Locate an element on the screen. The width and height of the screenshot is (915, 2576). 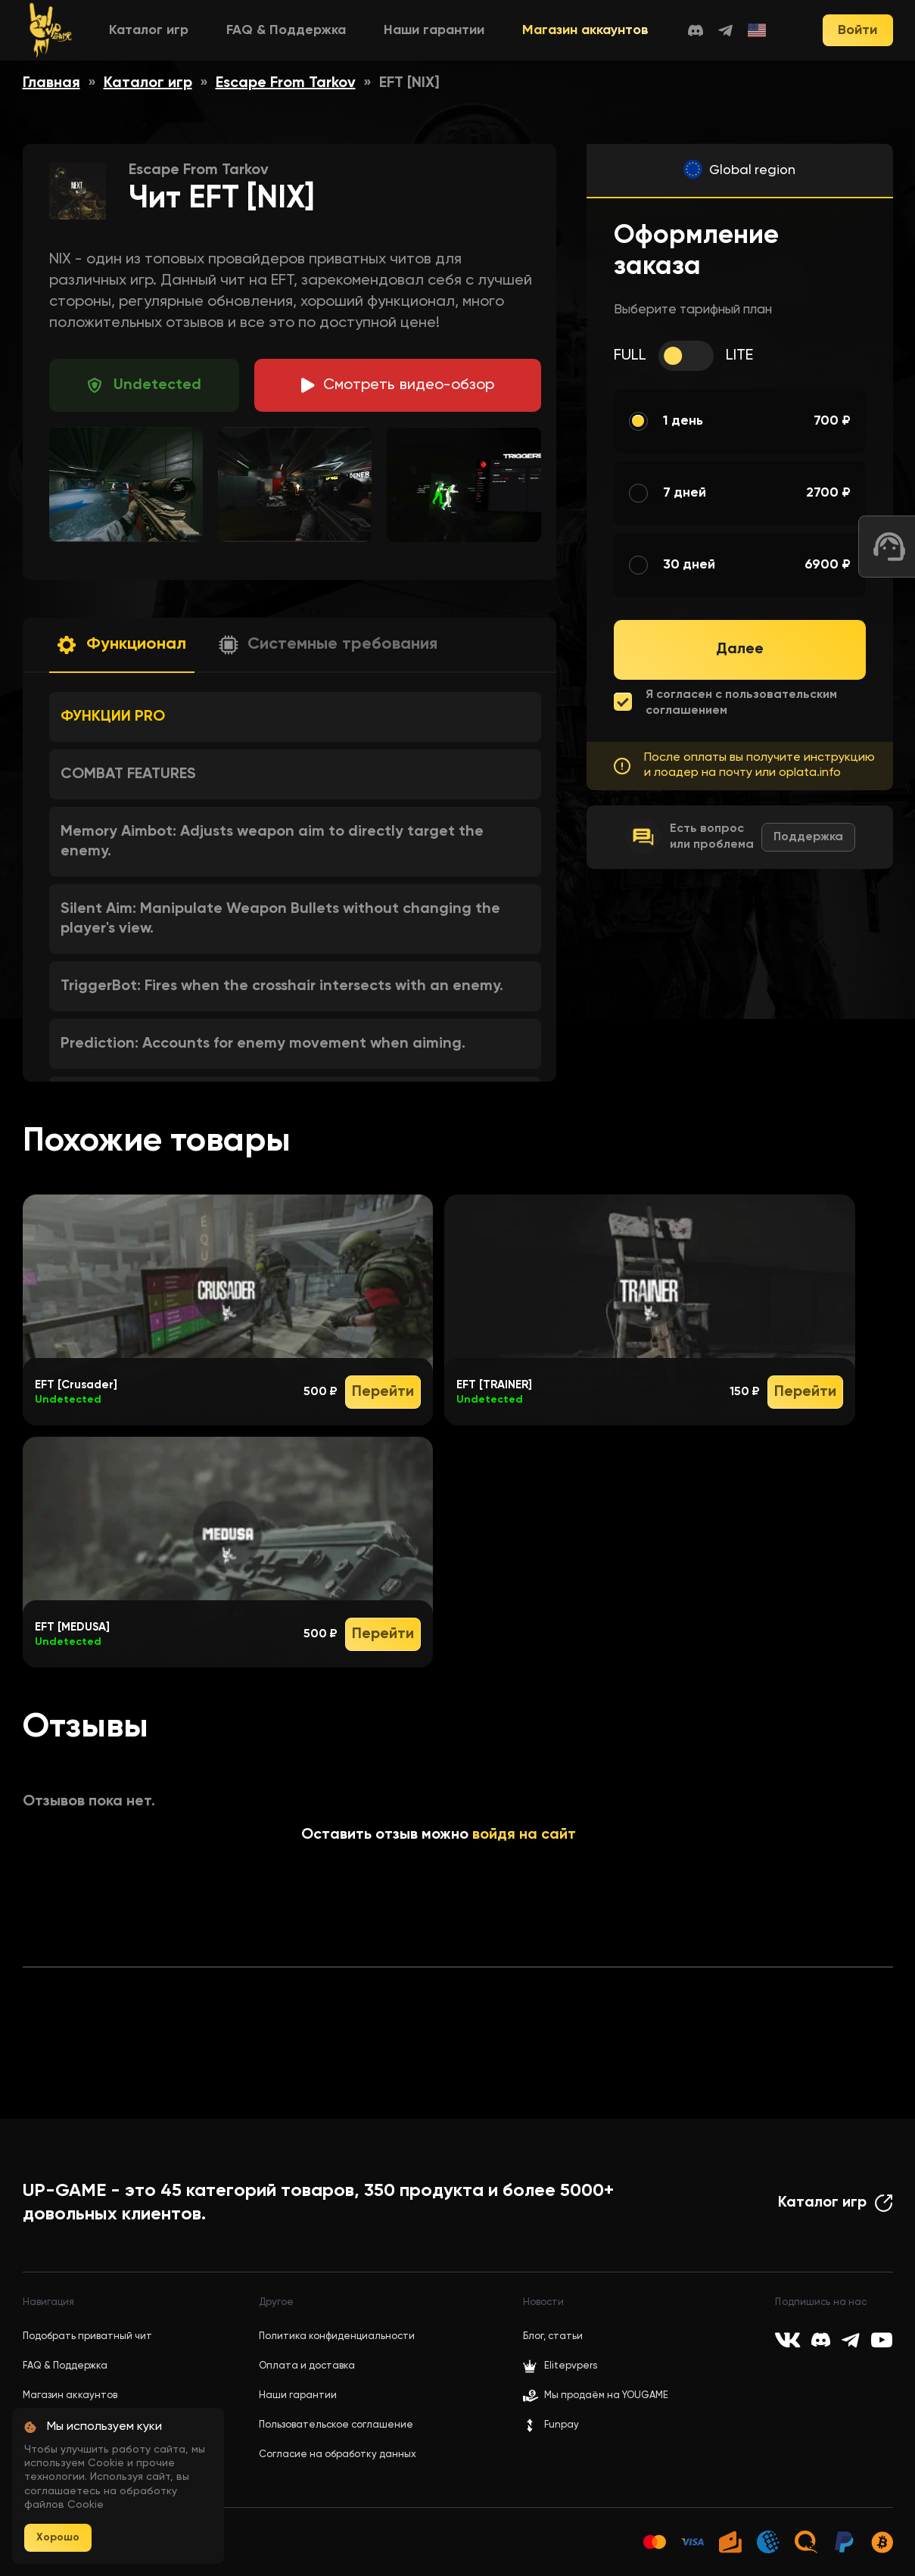
[button] is located at coordinates (122, 645).